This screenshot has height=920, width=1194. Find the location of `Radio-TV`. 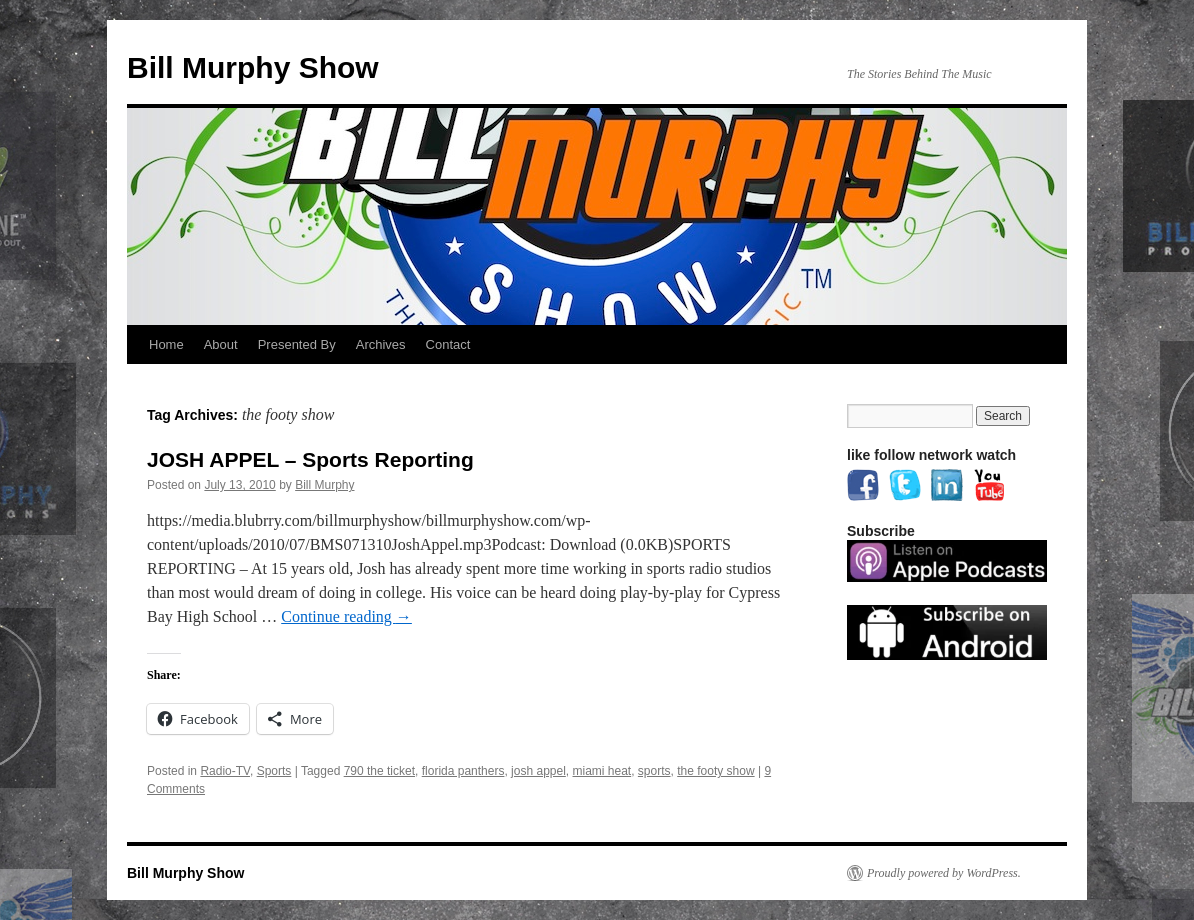

Radio-TV is located at coordinates (225, 771).